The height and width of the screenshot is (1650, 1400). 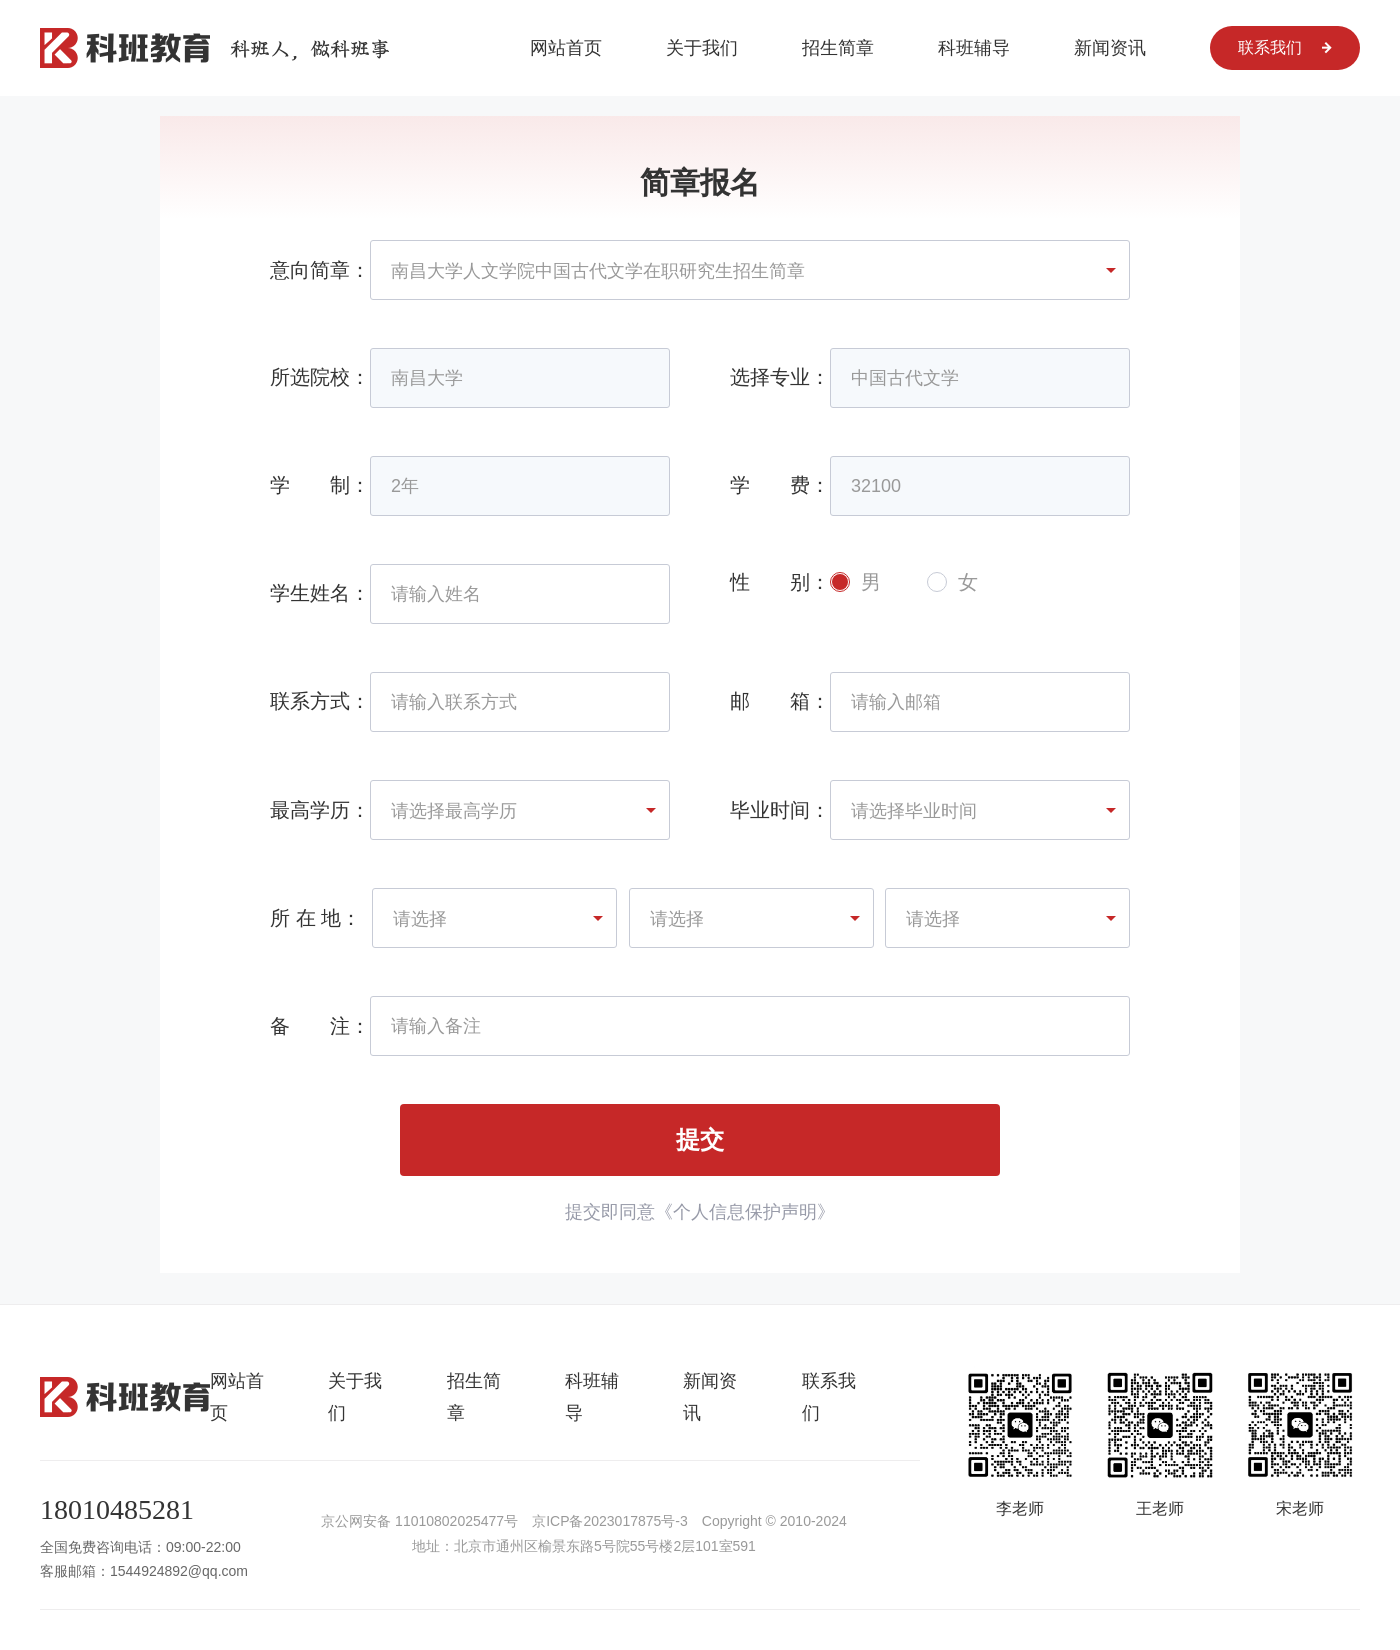 What do you see at coordinates (320, 377) in the screenshot?
I see `所选院校：` at bounding box center [320, 377].